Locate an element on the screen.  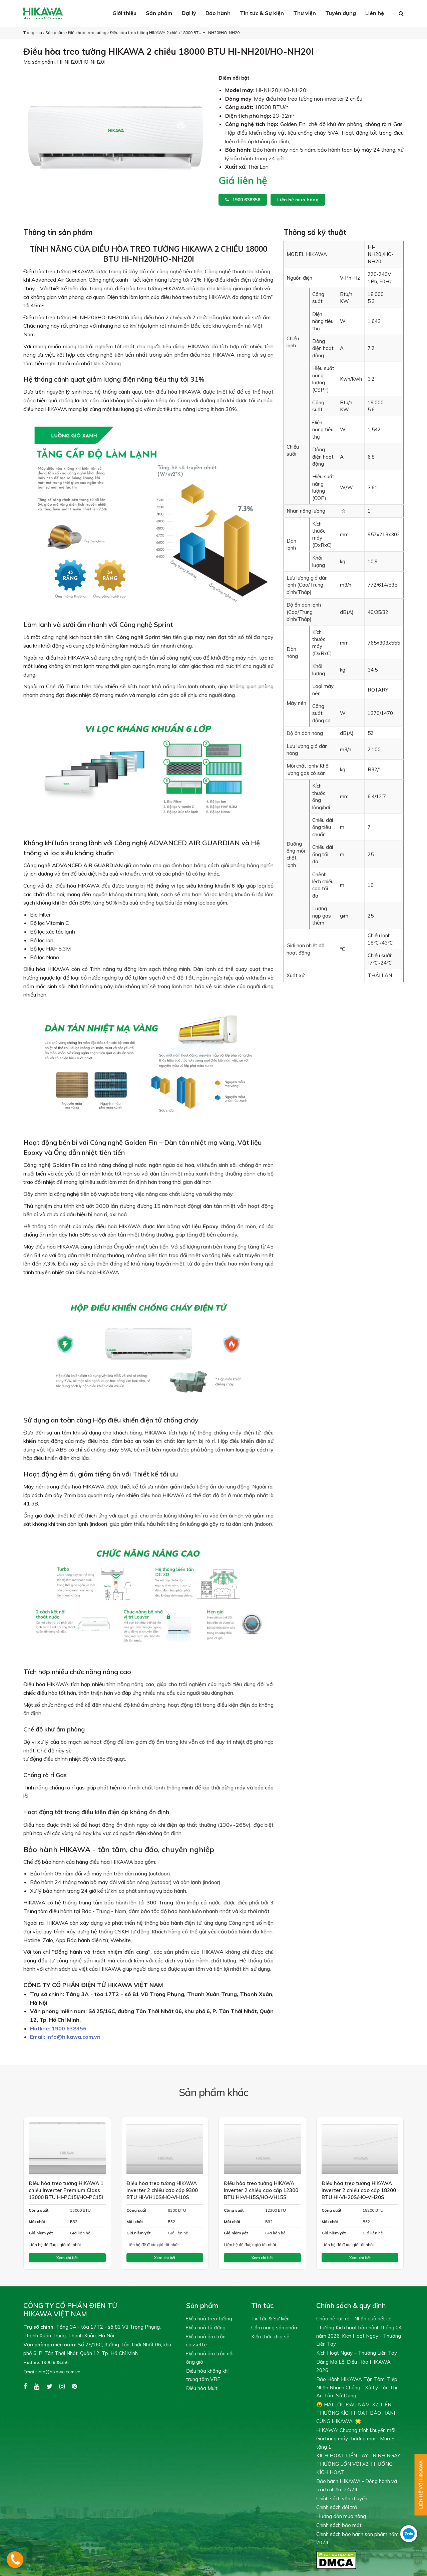
Đại lý is located at coordinates (188, 13).